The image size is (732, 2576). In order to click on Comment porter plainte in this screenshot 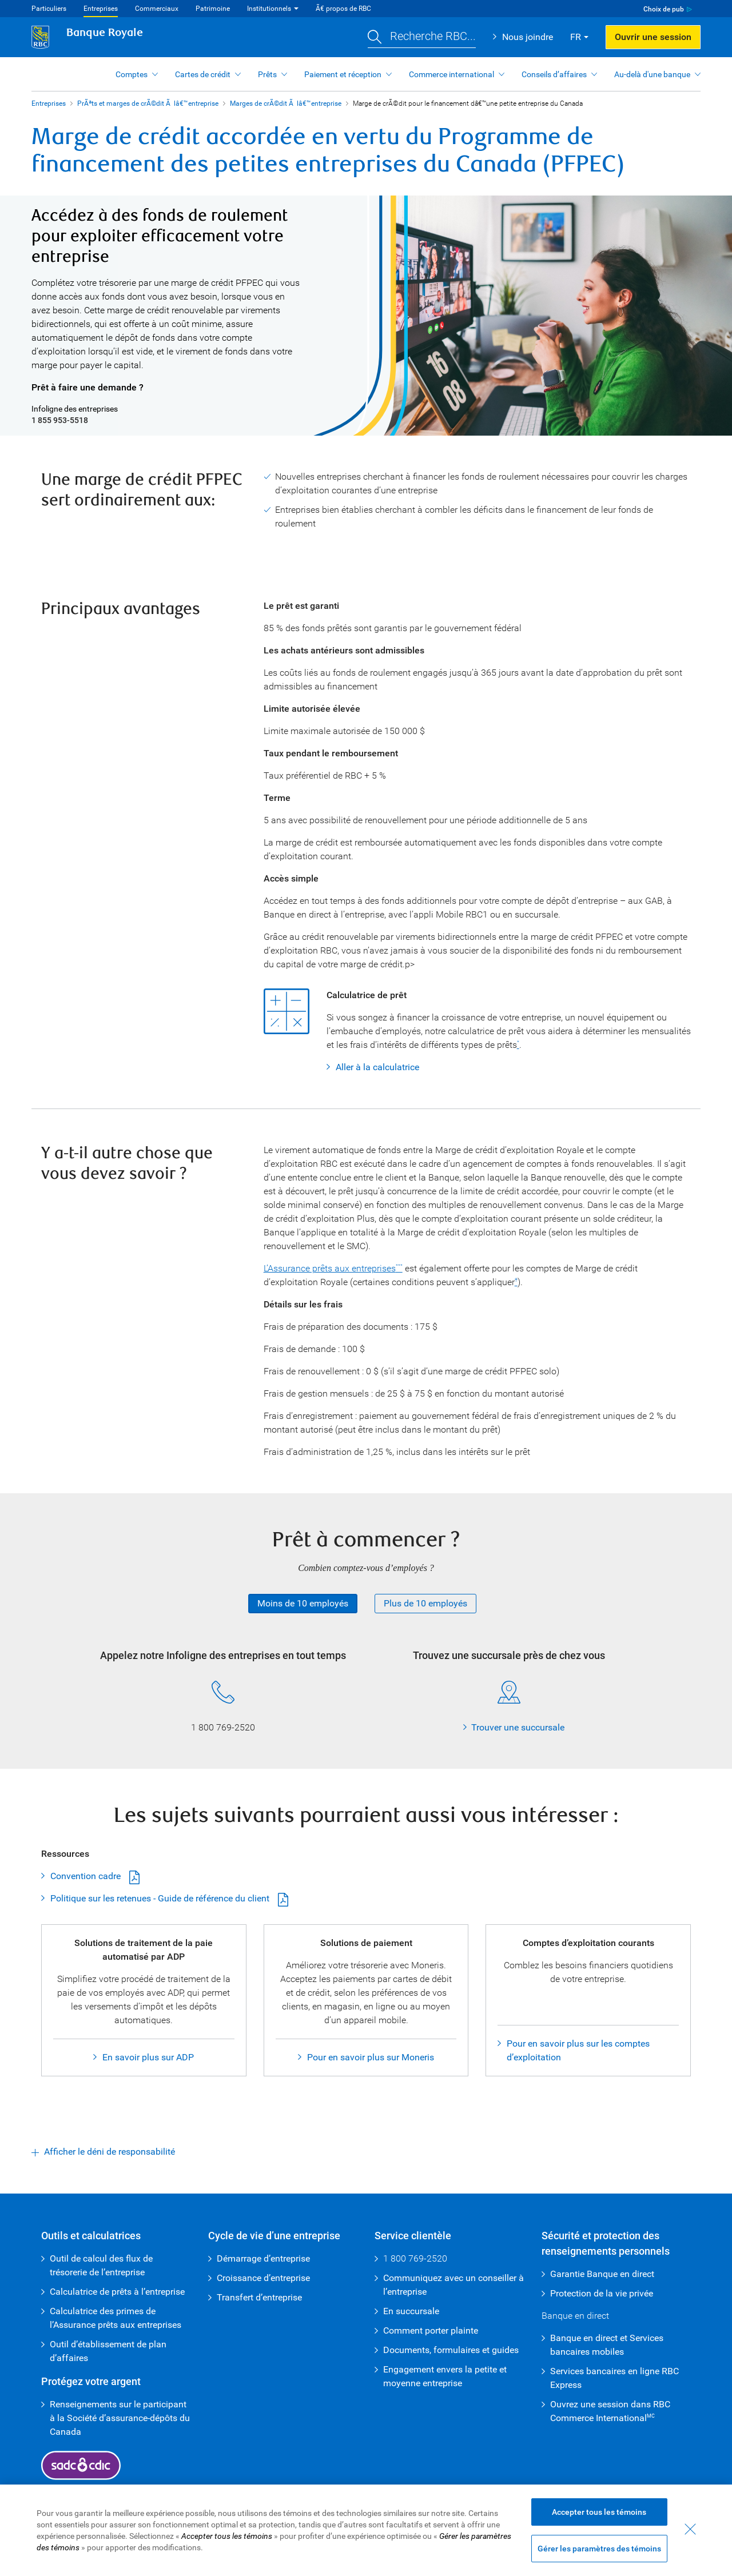, I will do `click(430, 2330)`.